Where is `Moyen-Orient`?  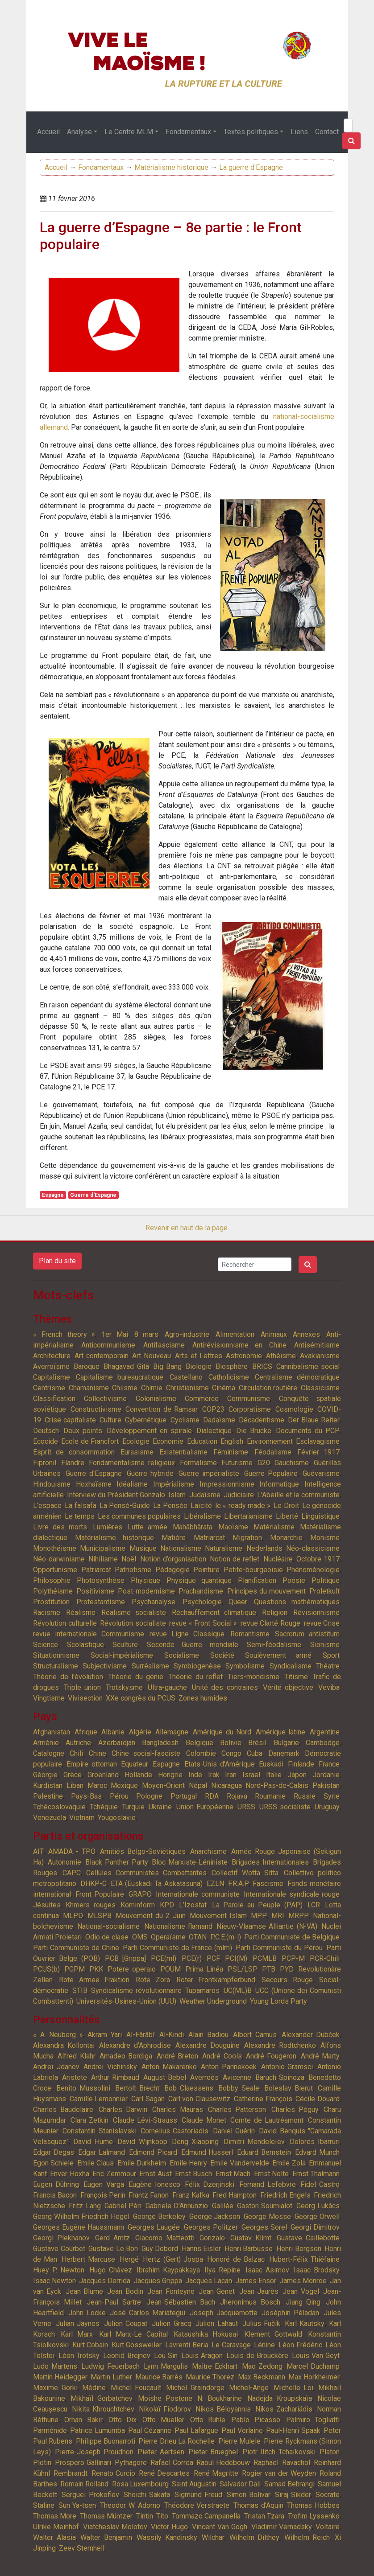
Moyen-Orient is located at coordinates (163, 1785).